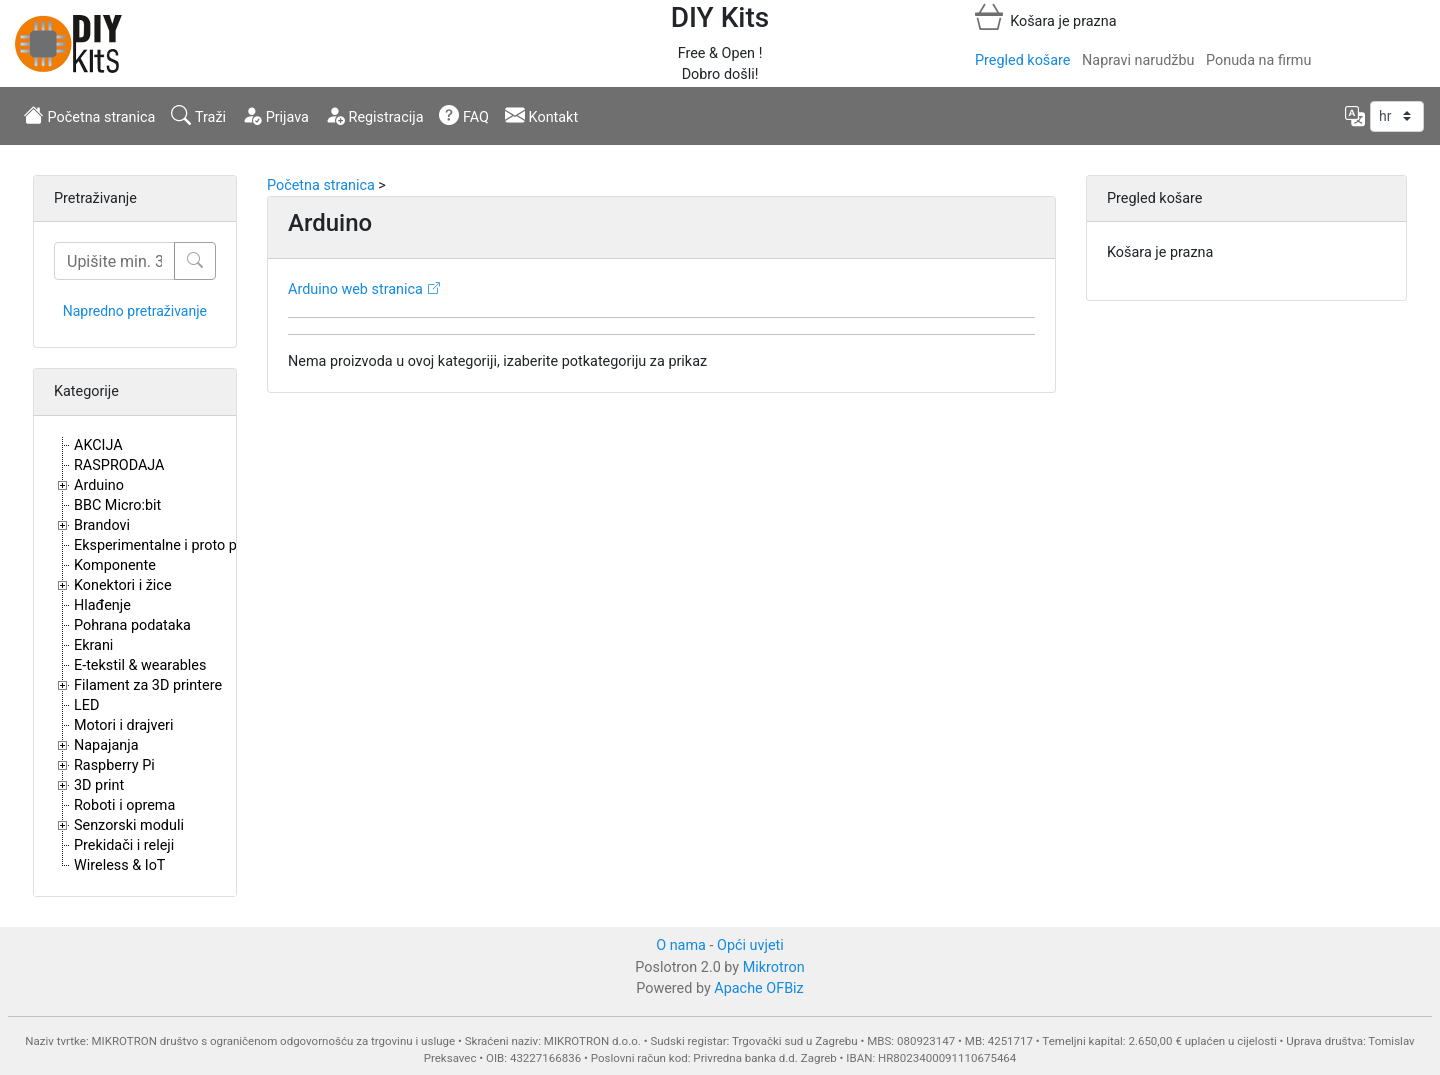 The image size is (1440, 1075). I want to click on Komponente, so click(115, 565).